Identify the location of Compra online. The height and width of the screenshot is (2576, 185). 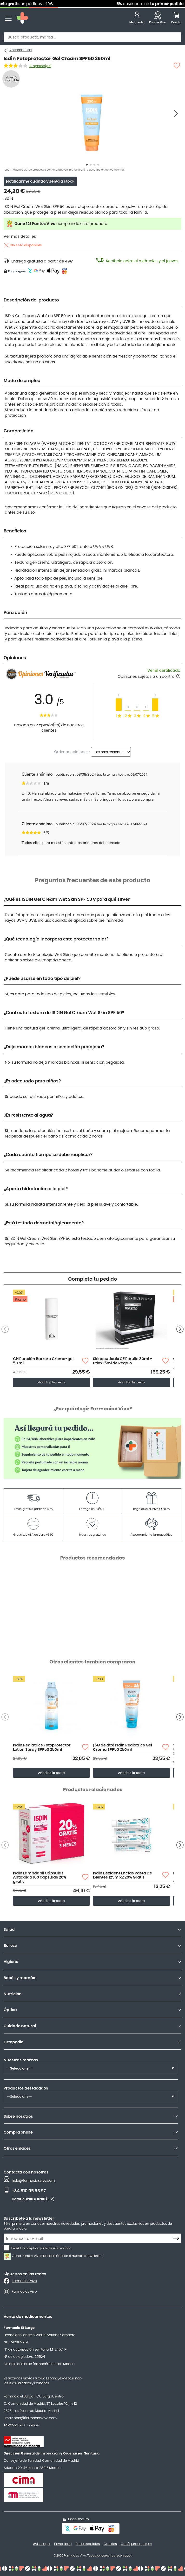
(18, 2132).